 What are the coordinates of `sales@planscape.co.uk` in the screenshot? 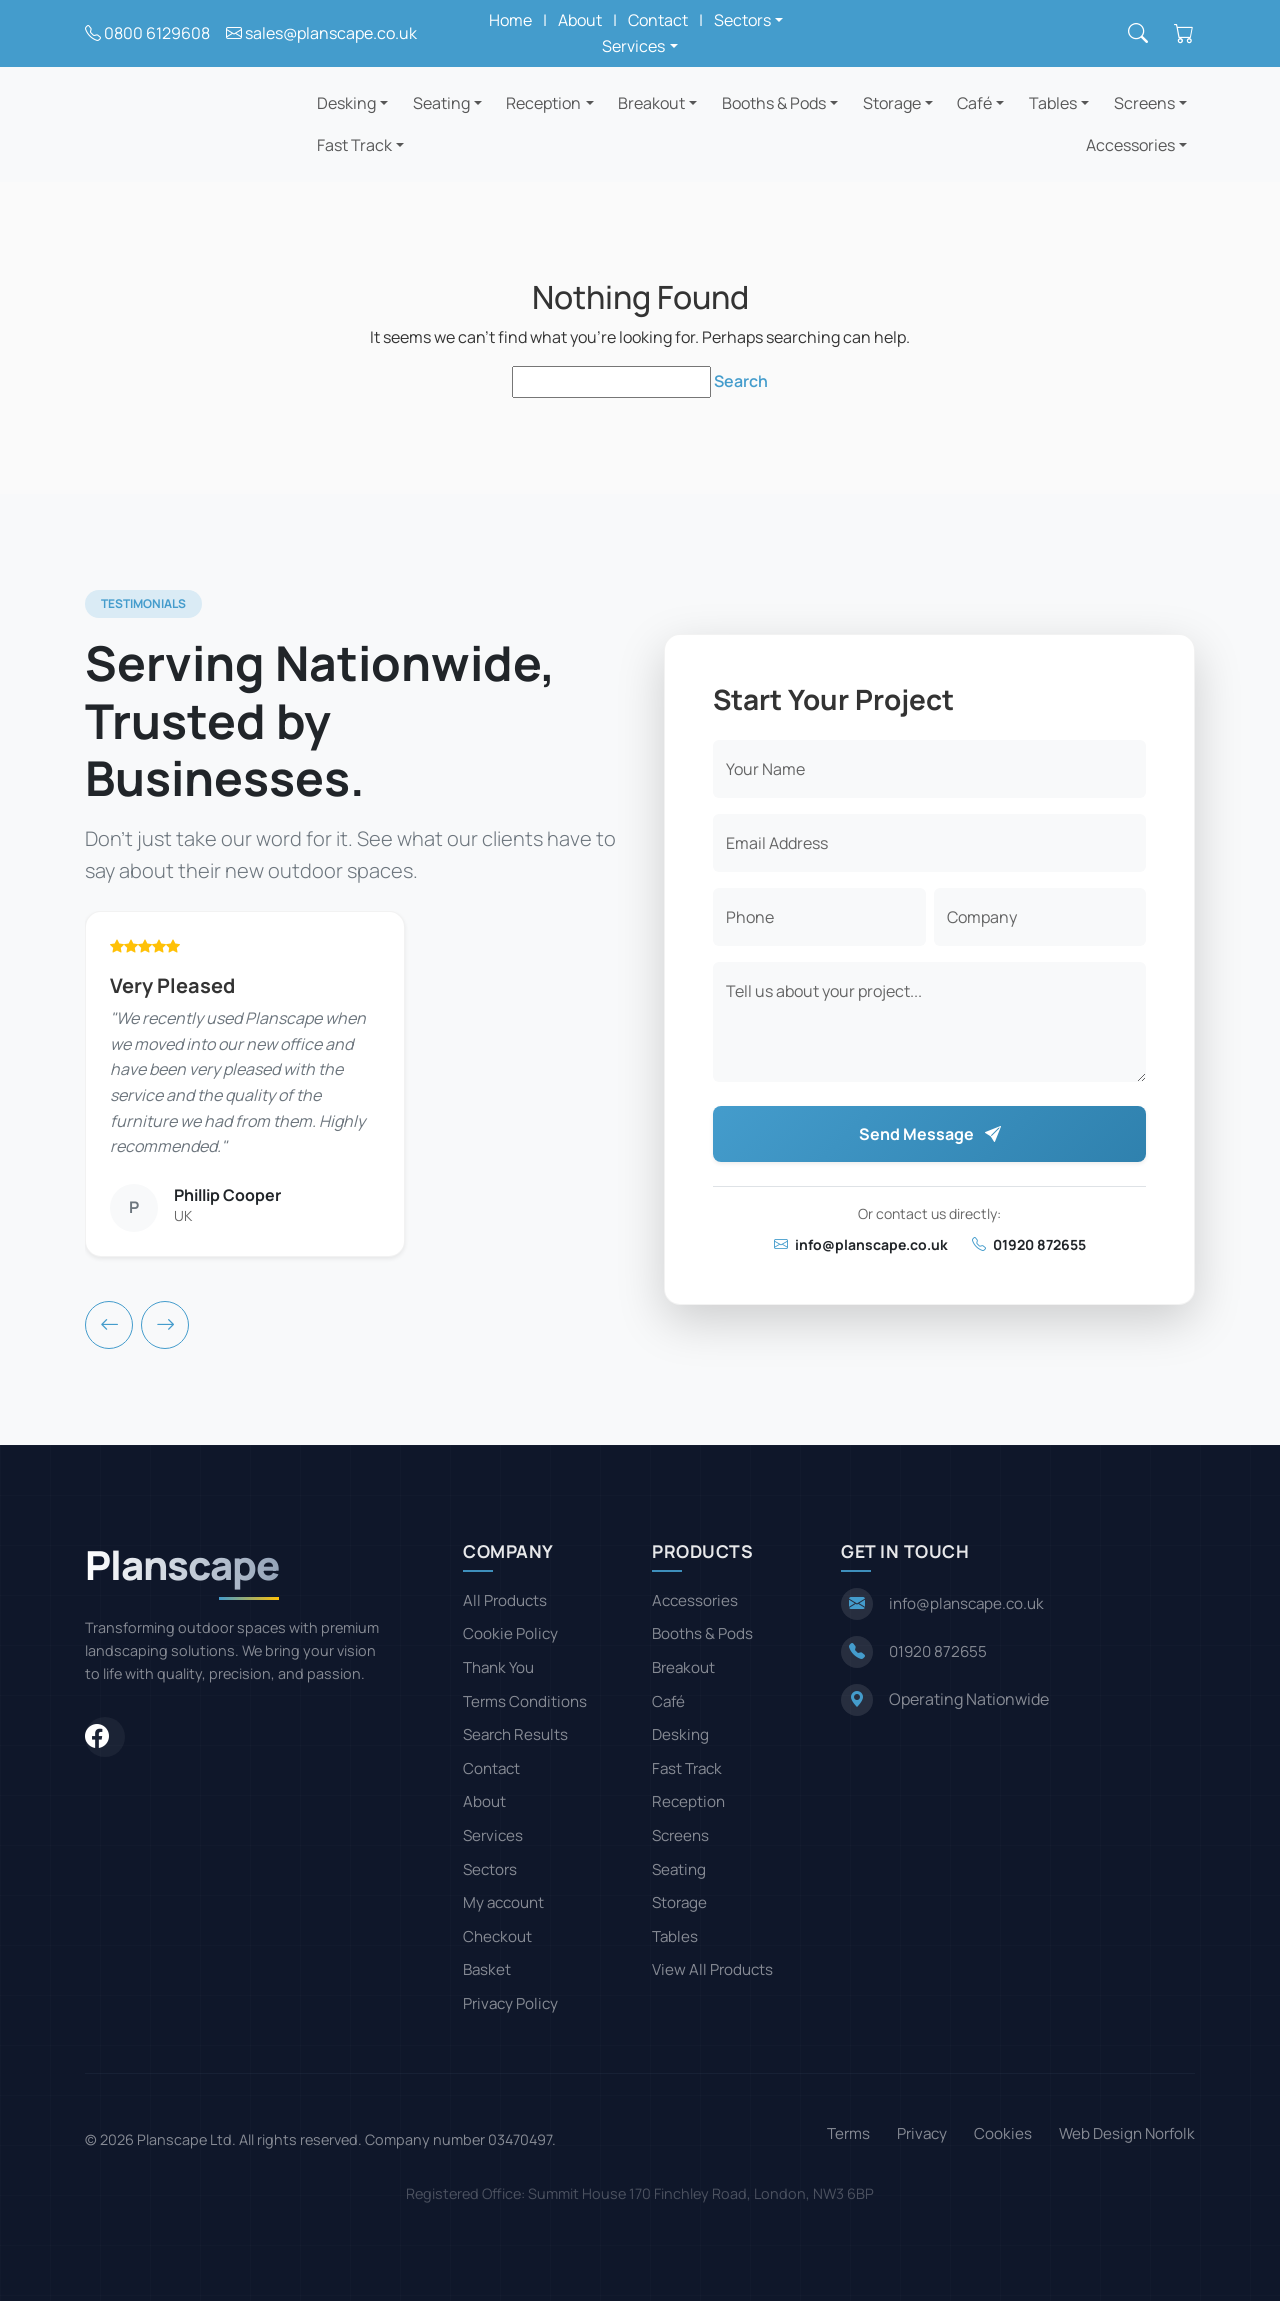 It's located at (331, 33).